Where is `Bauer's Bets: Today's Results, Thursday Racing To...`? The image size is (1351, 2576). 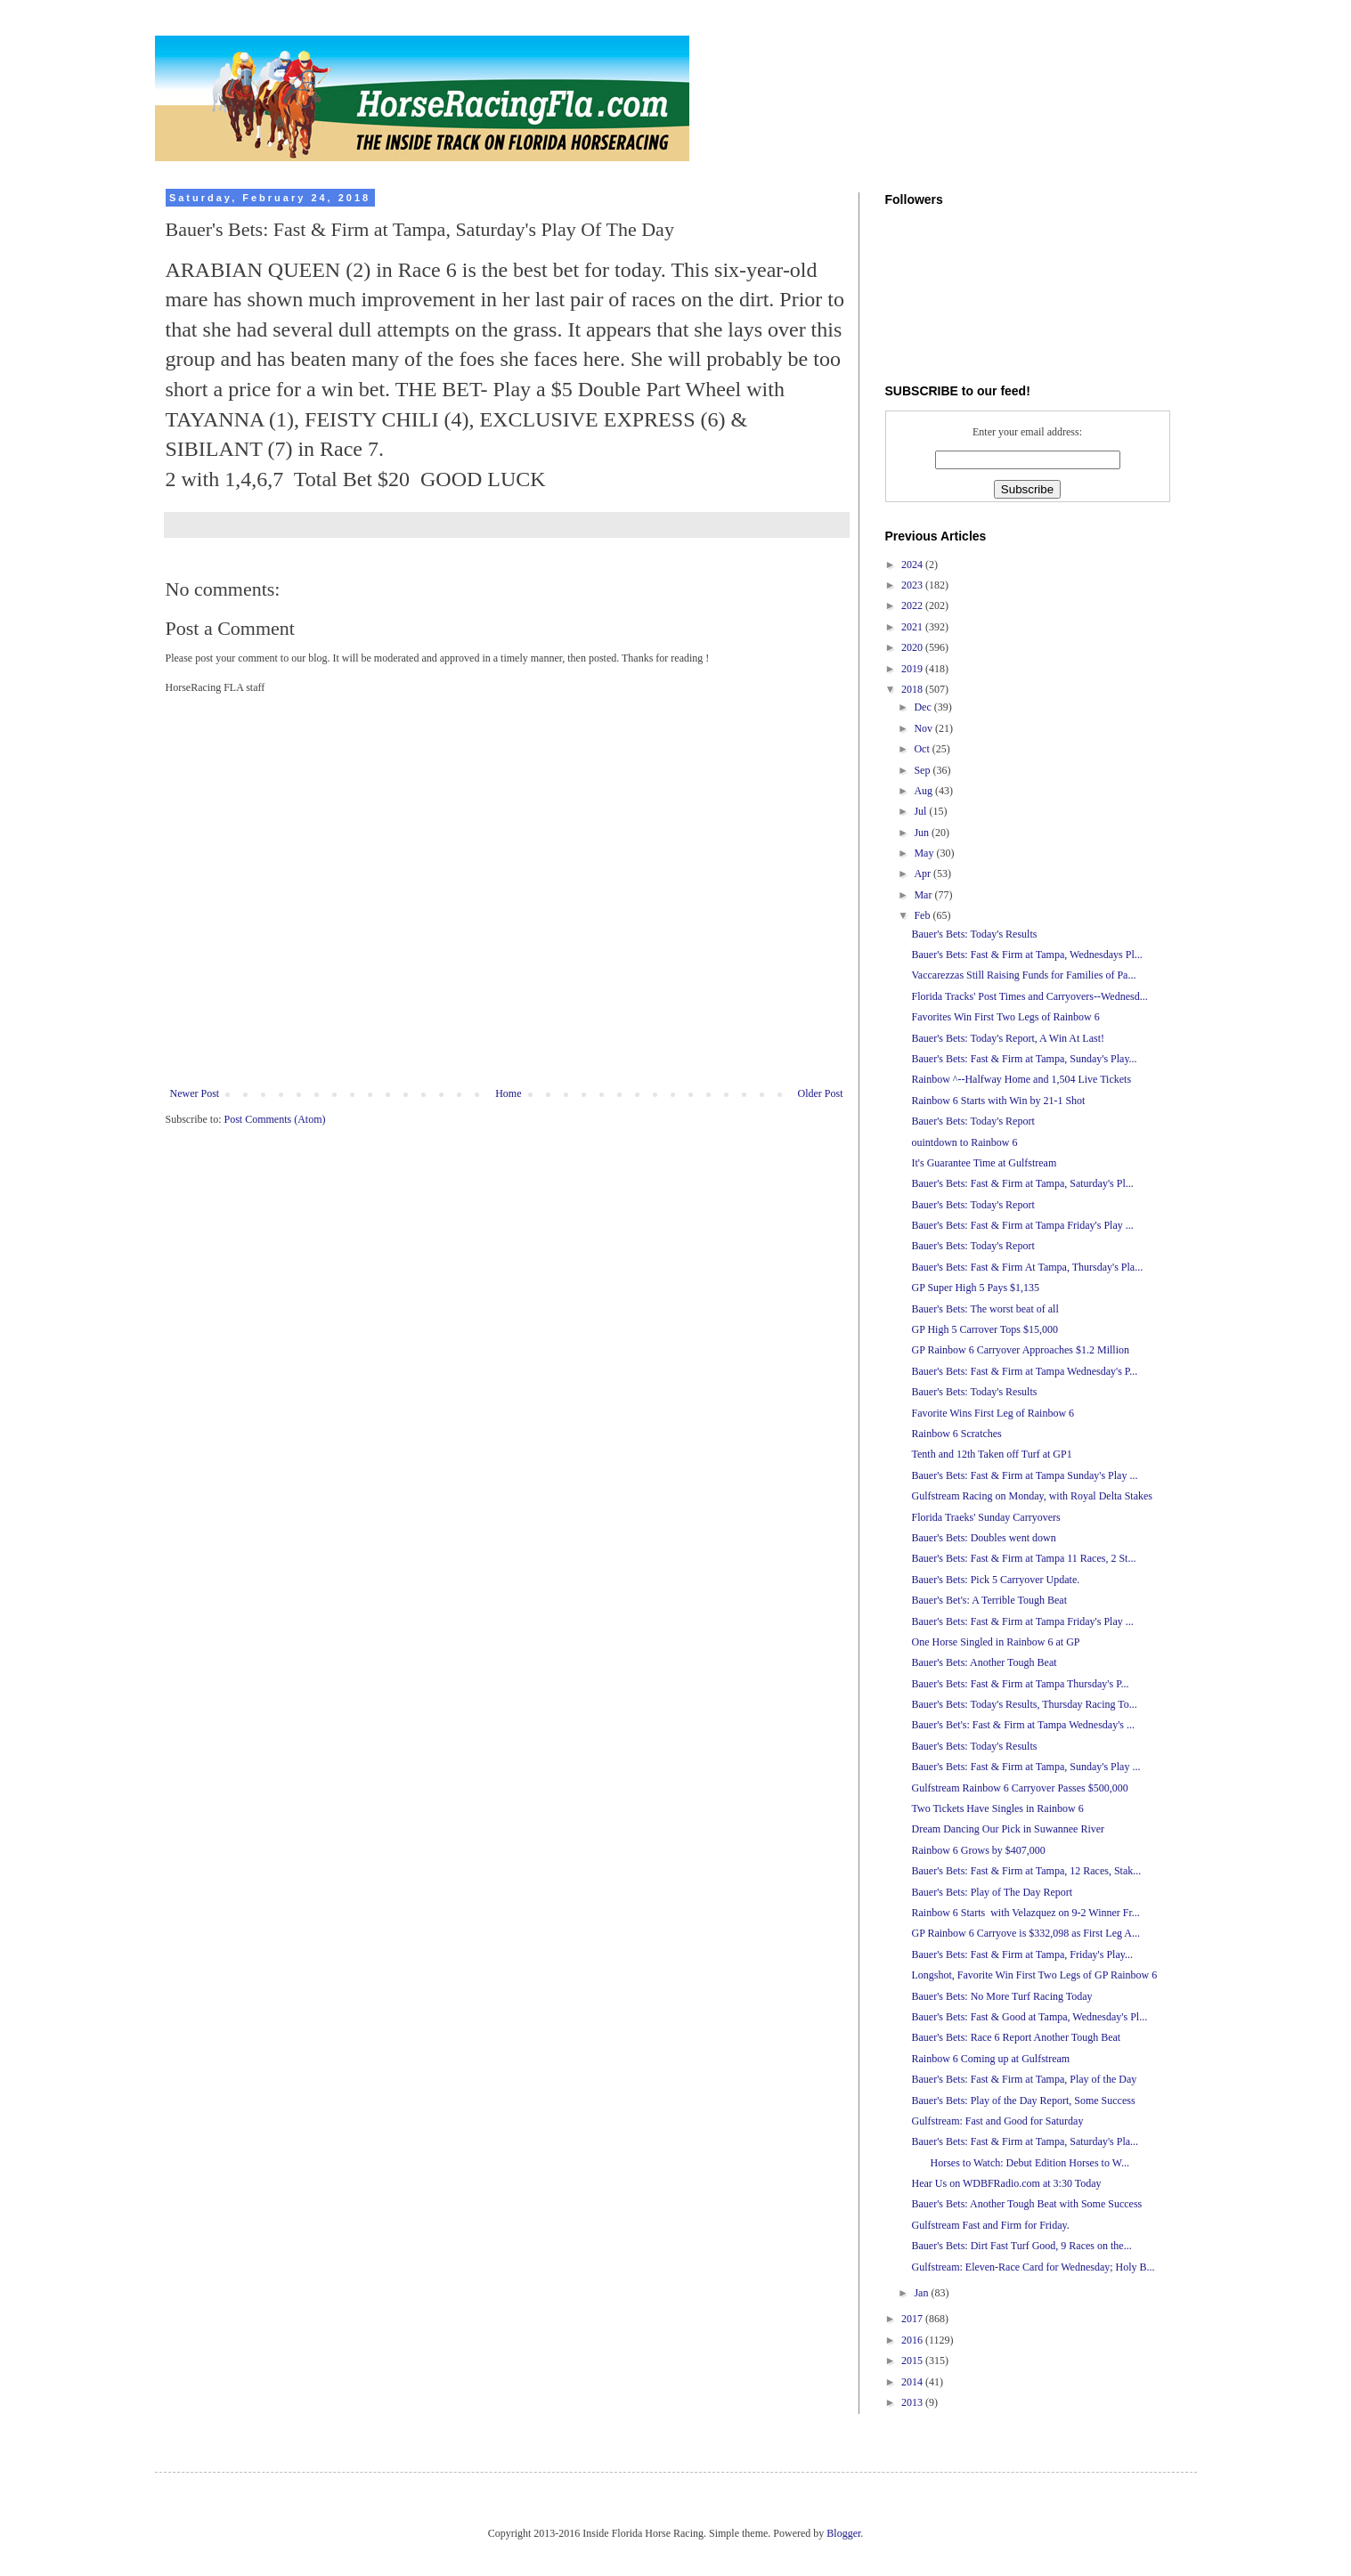
Bauer's Bets: Today's Results, Thursday Racing To... is located at coordinates (1023, 1704).